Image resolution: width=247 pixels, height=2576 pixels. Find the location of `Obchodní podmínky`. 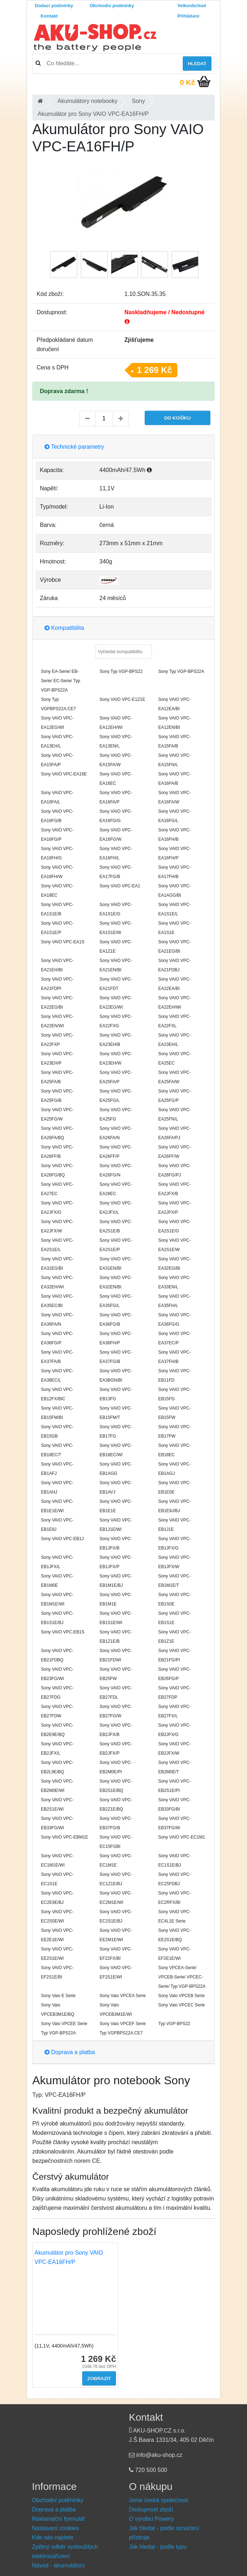

Obchodní podmínky is located at coordinates (112, 5).